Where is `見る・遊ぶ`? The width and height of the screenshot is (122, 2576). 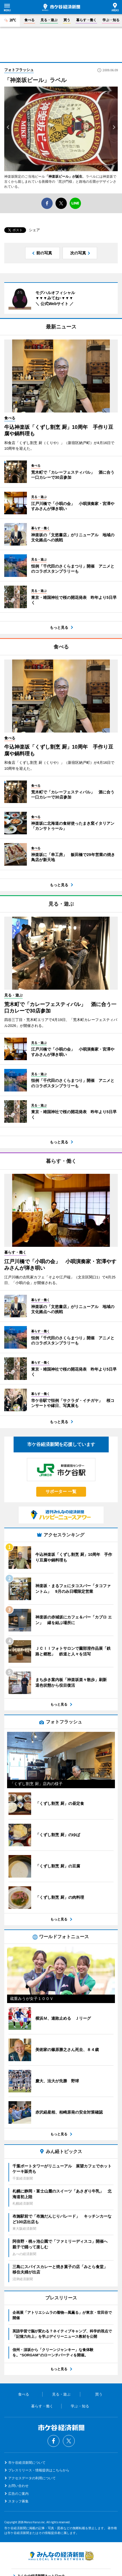
見る・遊ぶ is located at coordinates (48, 20).